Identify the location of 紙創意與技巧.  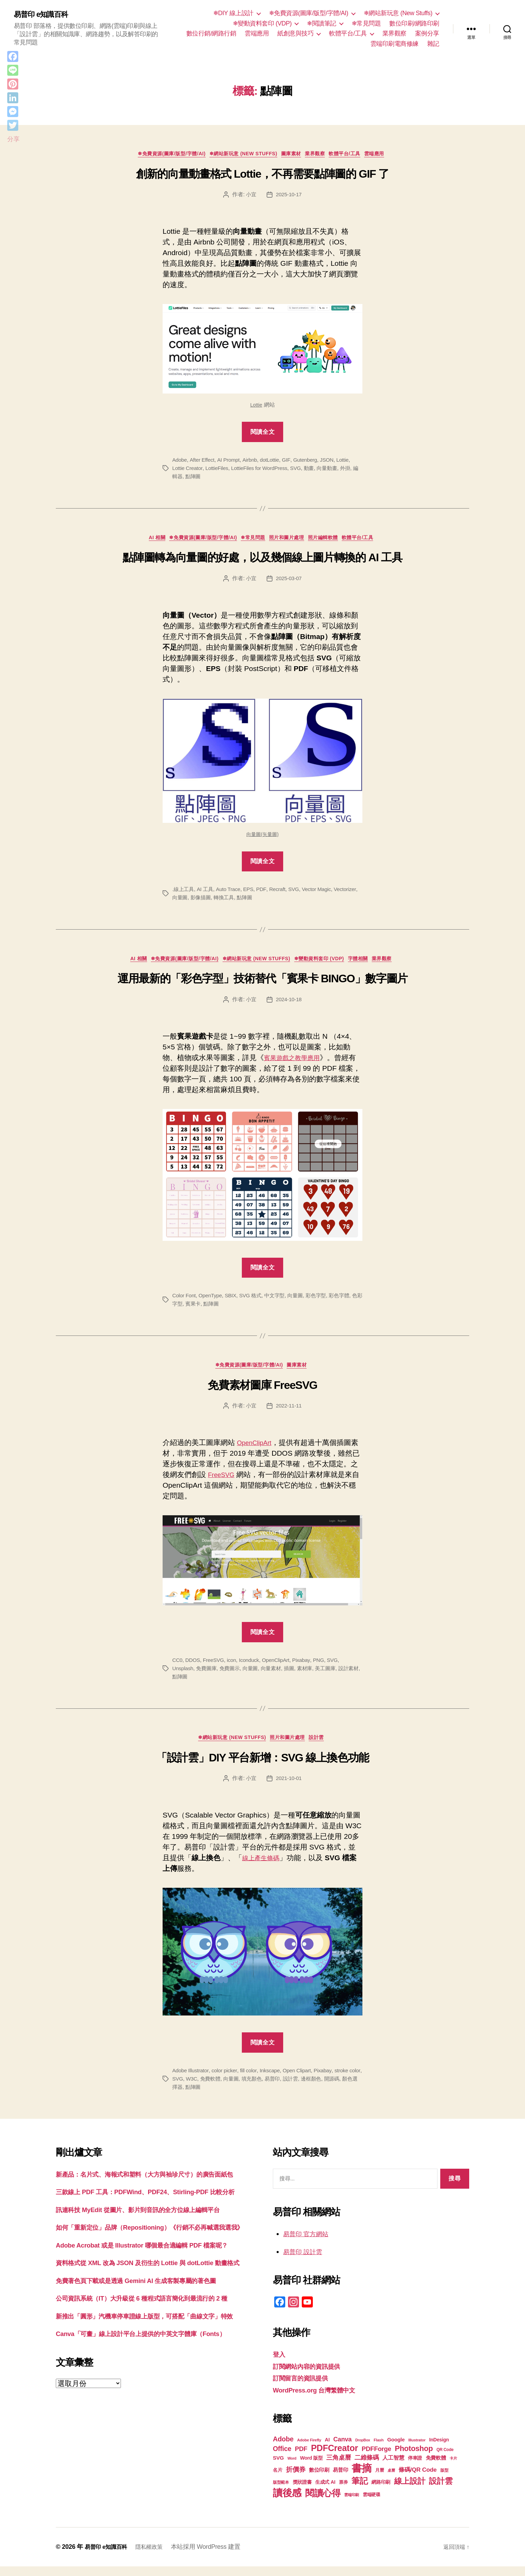
(295, 33).